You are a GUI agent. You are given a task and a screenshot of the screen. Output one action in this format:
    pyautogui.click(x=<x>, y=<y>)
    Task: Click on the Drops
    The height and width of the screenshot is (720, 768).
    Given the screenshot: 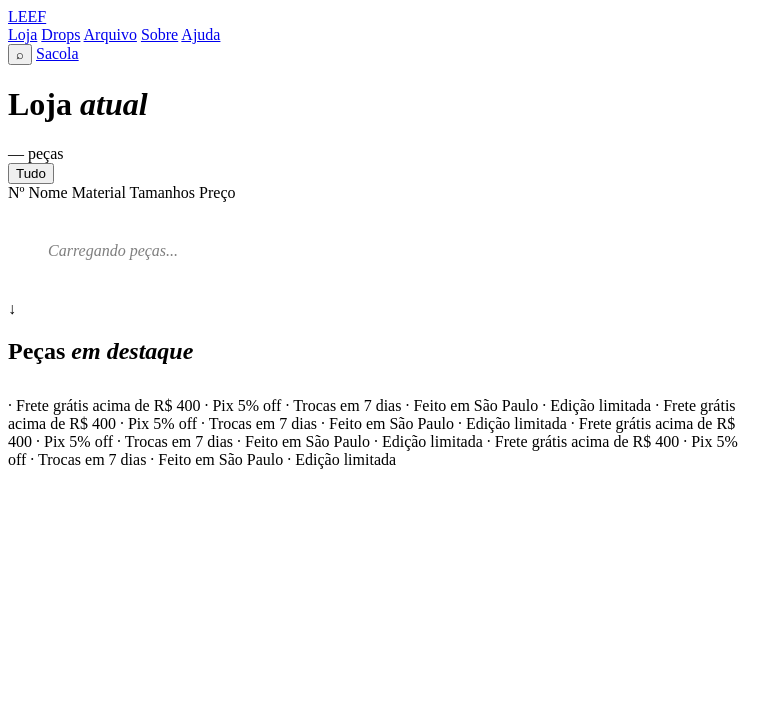 What is the action you would take?
    pyautogui.click(x=60, y=34)
    